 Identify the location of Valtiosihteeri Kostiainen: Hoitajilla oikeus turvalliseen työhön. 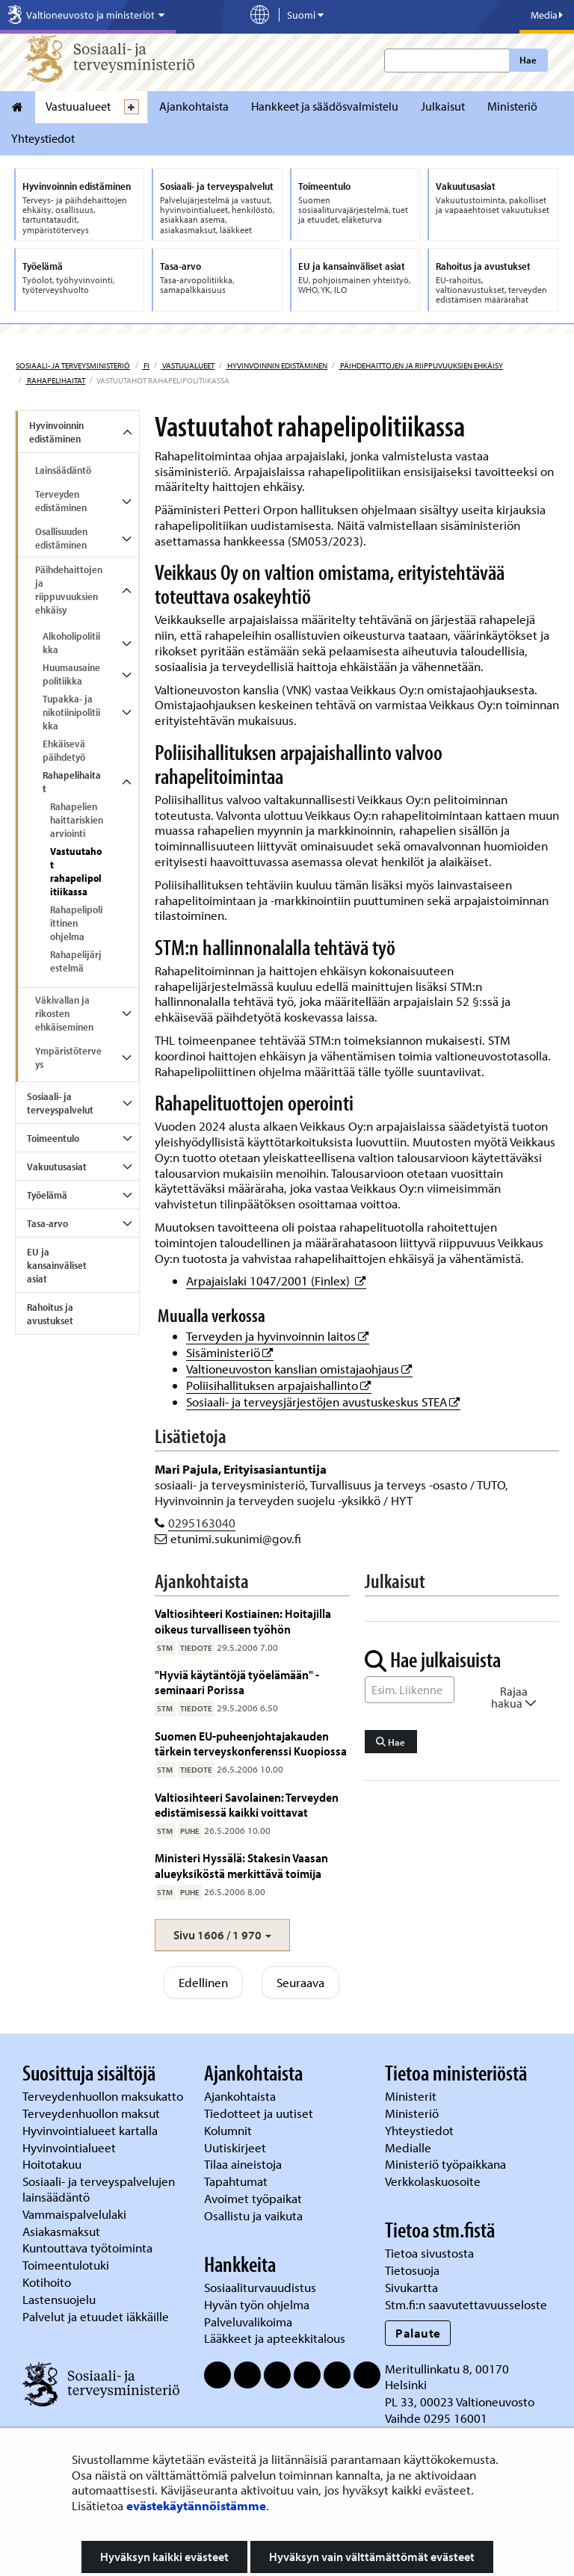
(243, 1620).